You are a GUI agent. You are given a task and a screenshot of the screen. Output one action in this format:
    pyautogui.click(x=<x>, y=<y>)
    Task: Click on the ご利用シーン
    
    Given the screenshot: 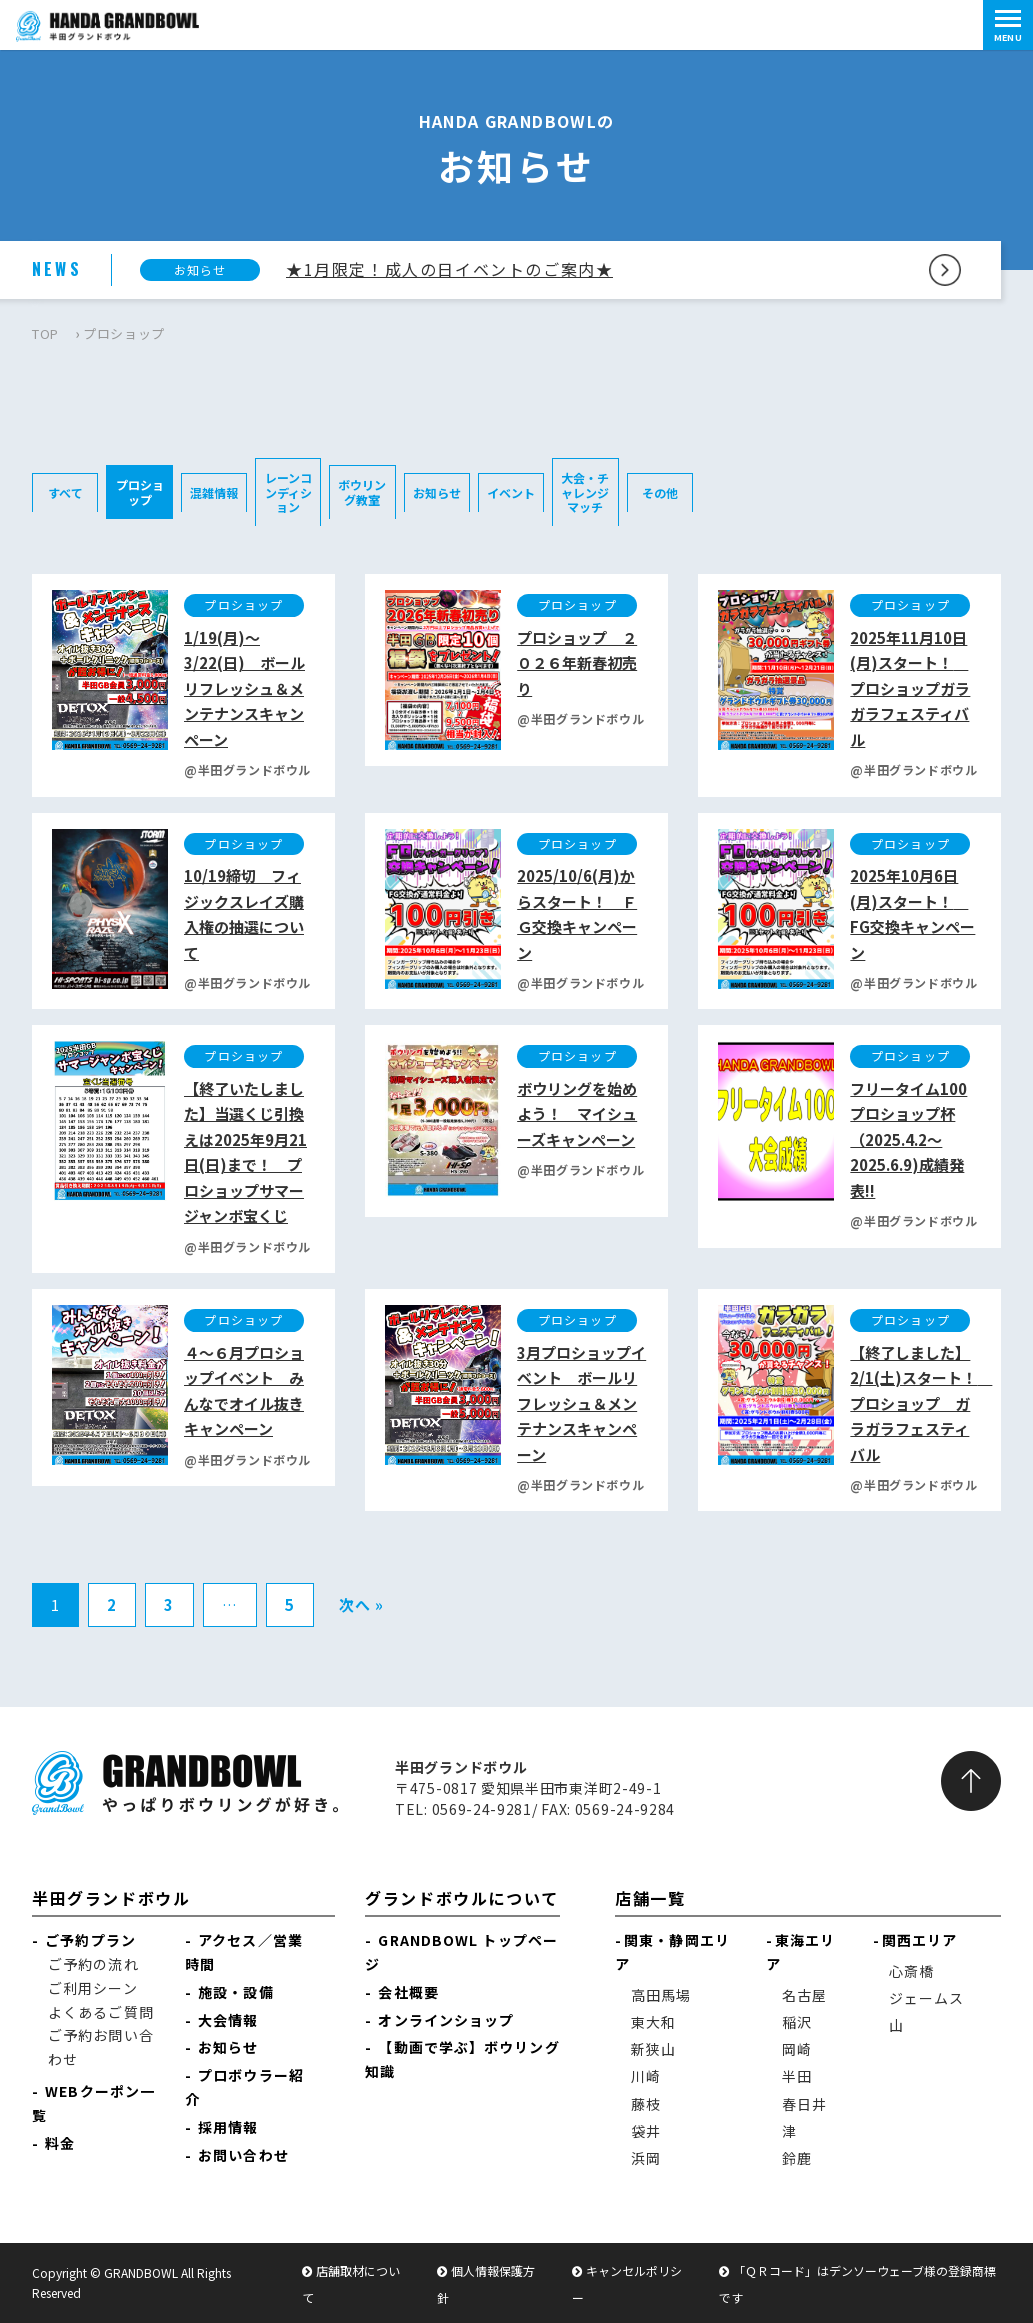 What is the action you would take?
    pyautogui.click(x=93, y=1988)
    